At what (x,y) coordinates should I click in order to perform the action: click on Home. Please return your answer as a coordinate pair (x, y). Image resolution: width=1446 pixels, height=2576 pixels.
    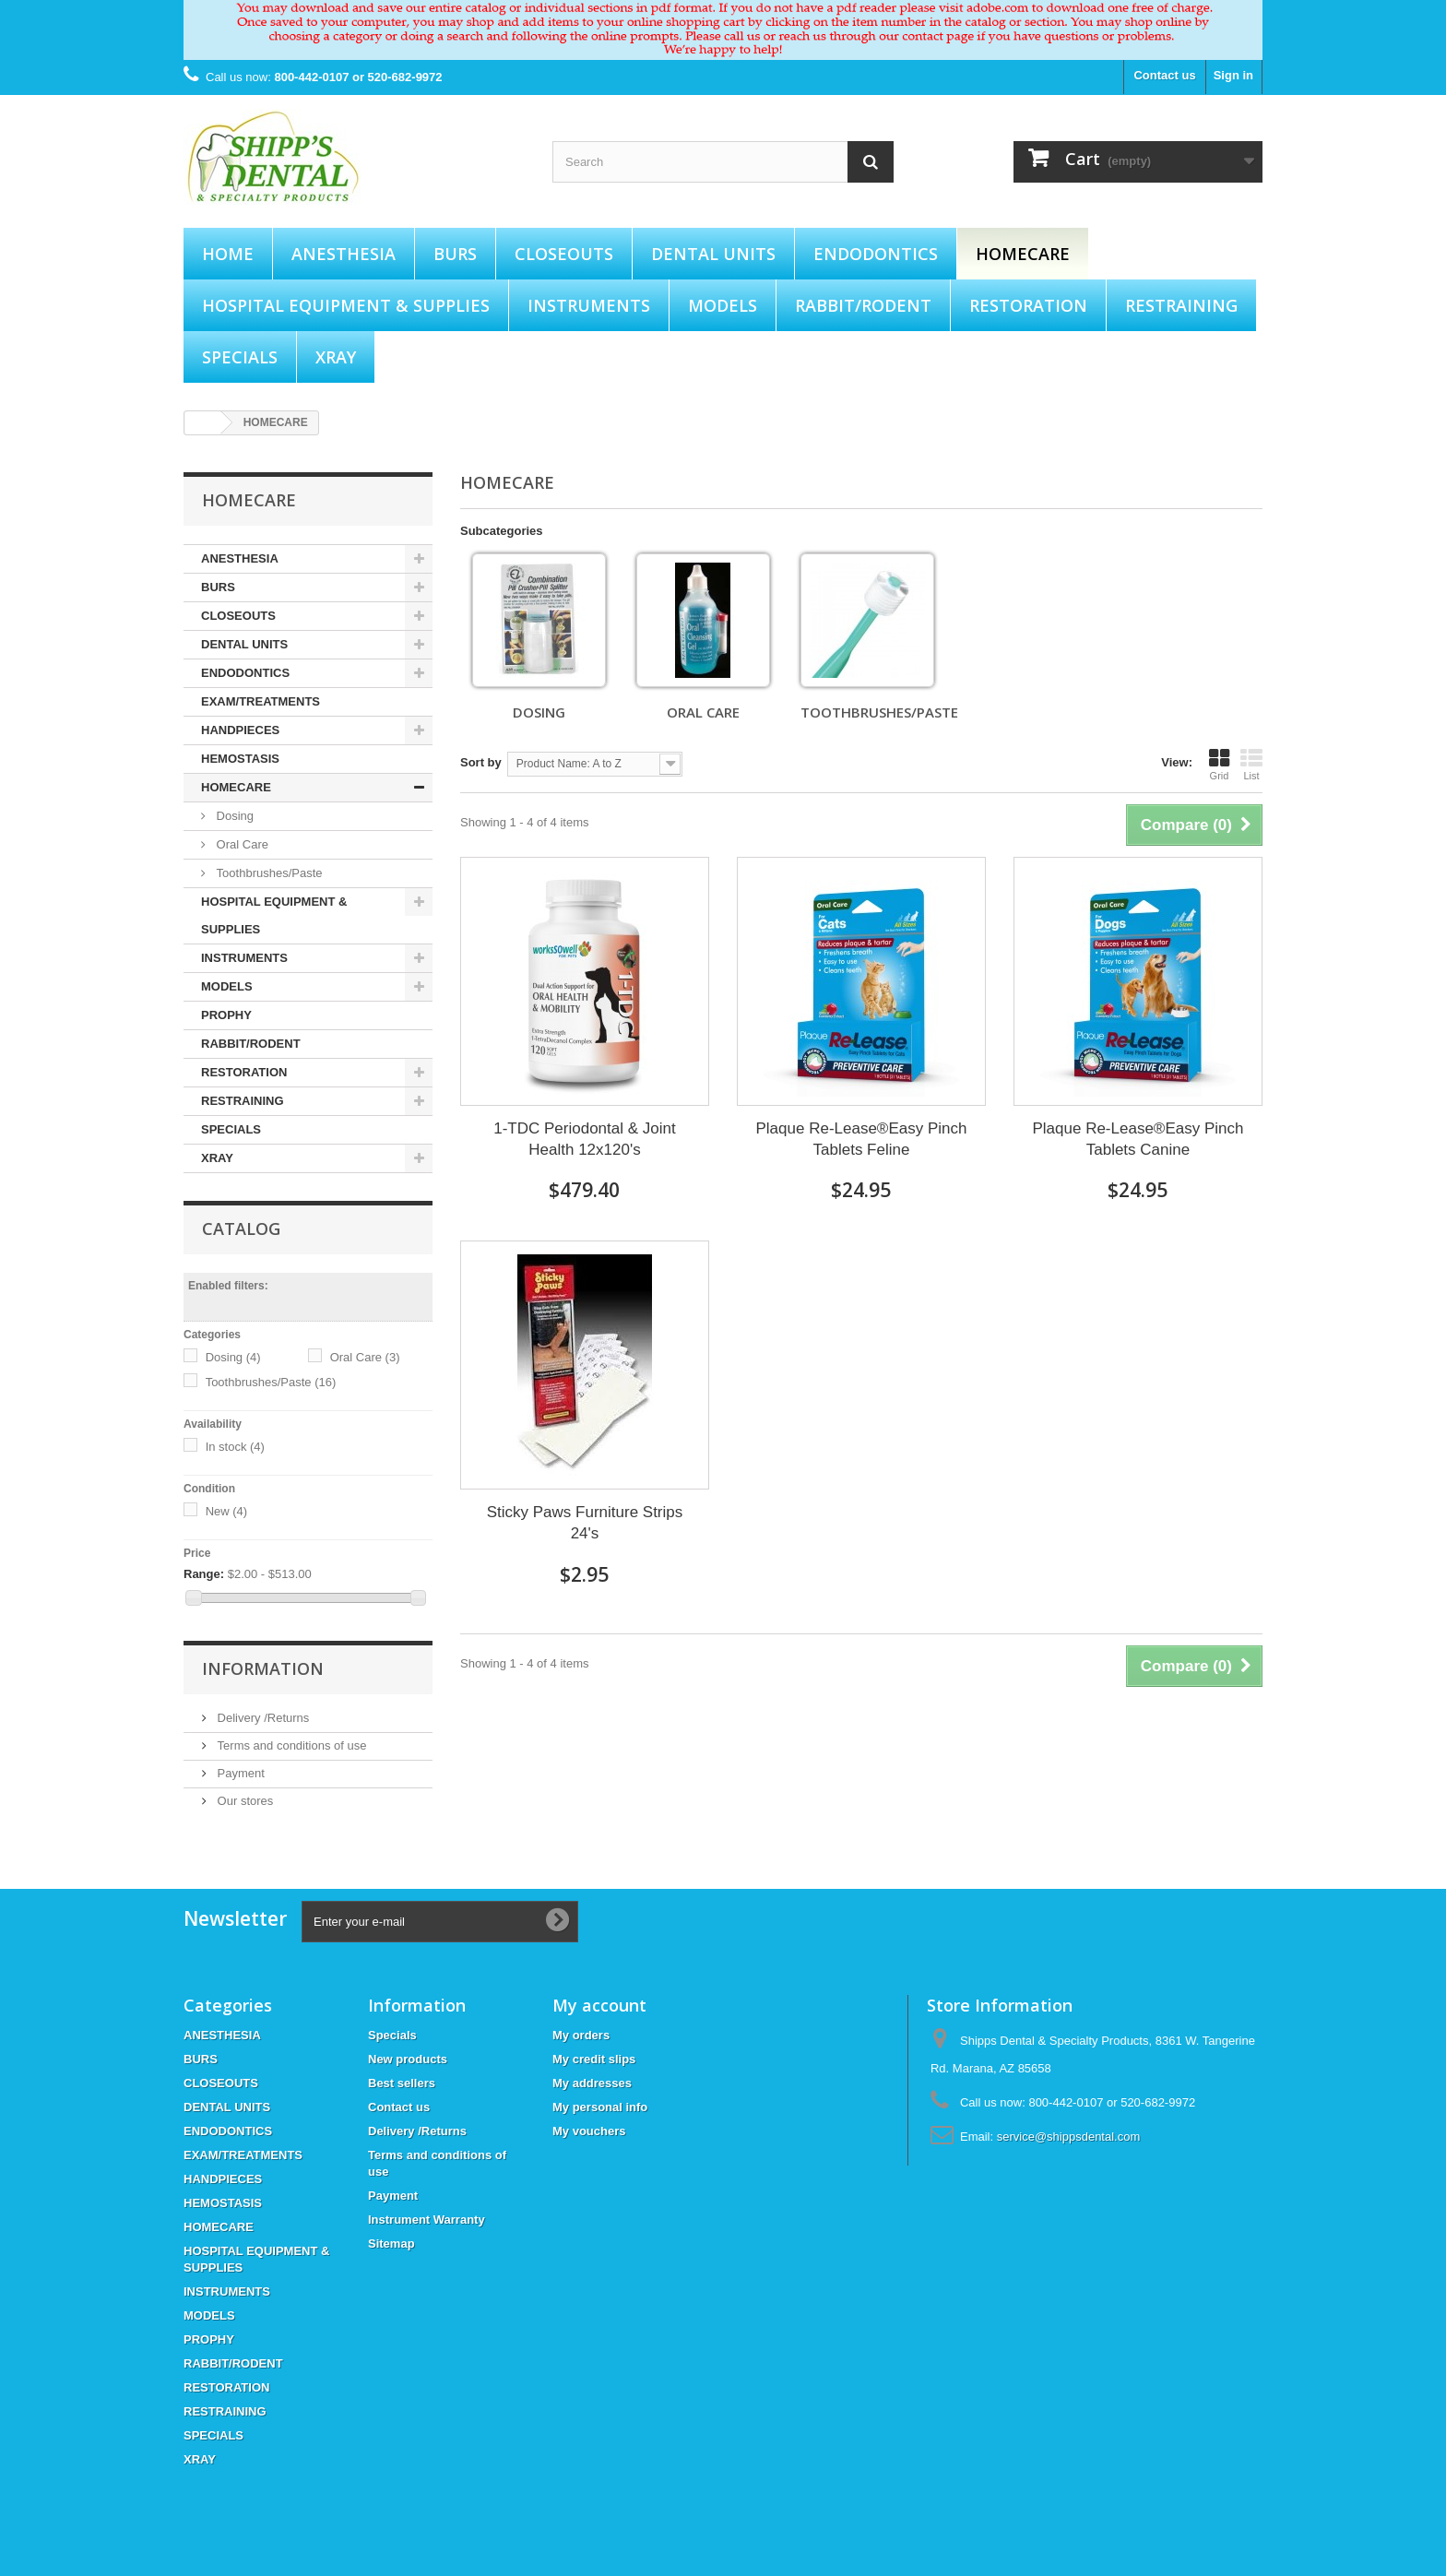
    Looking at the image, I should click on (228, 254).